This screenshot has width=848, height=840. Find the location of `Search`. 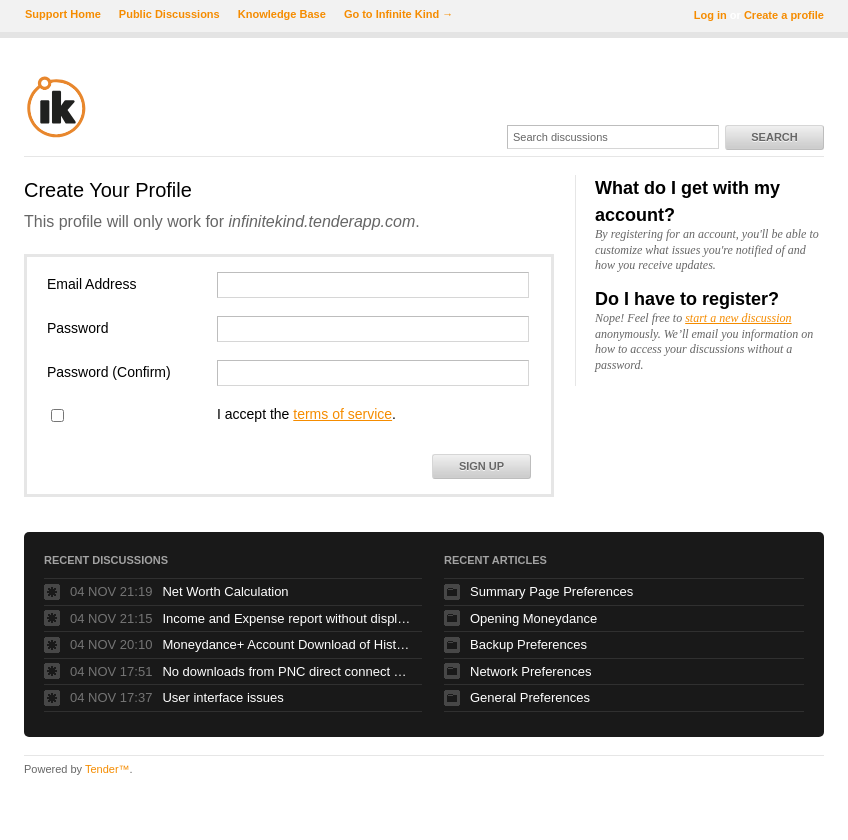

Search is located at coordinates (774, 137).